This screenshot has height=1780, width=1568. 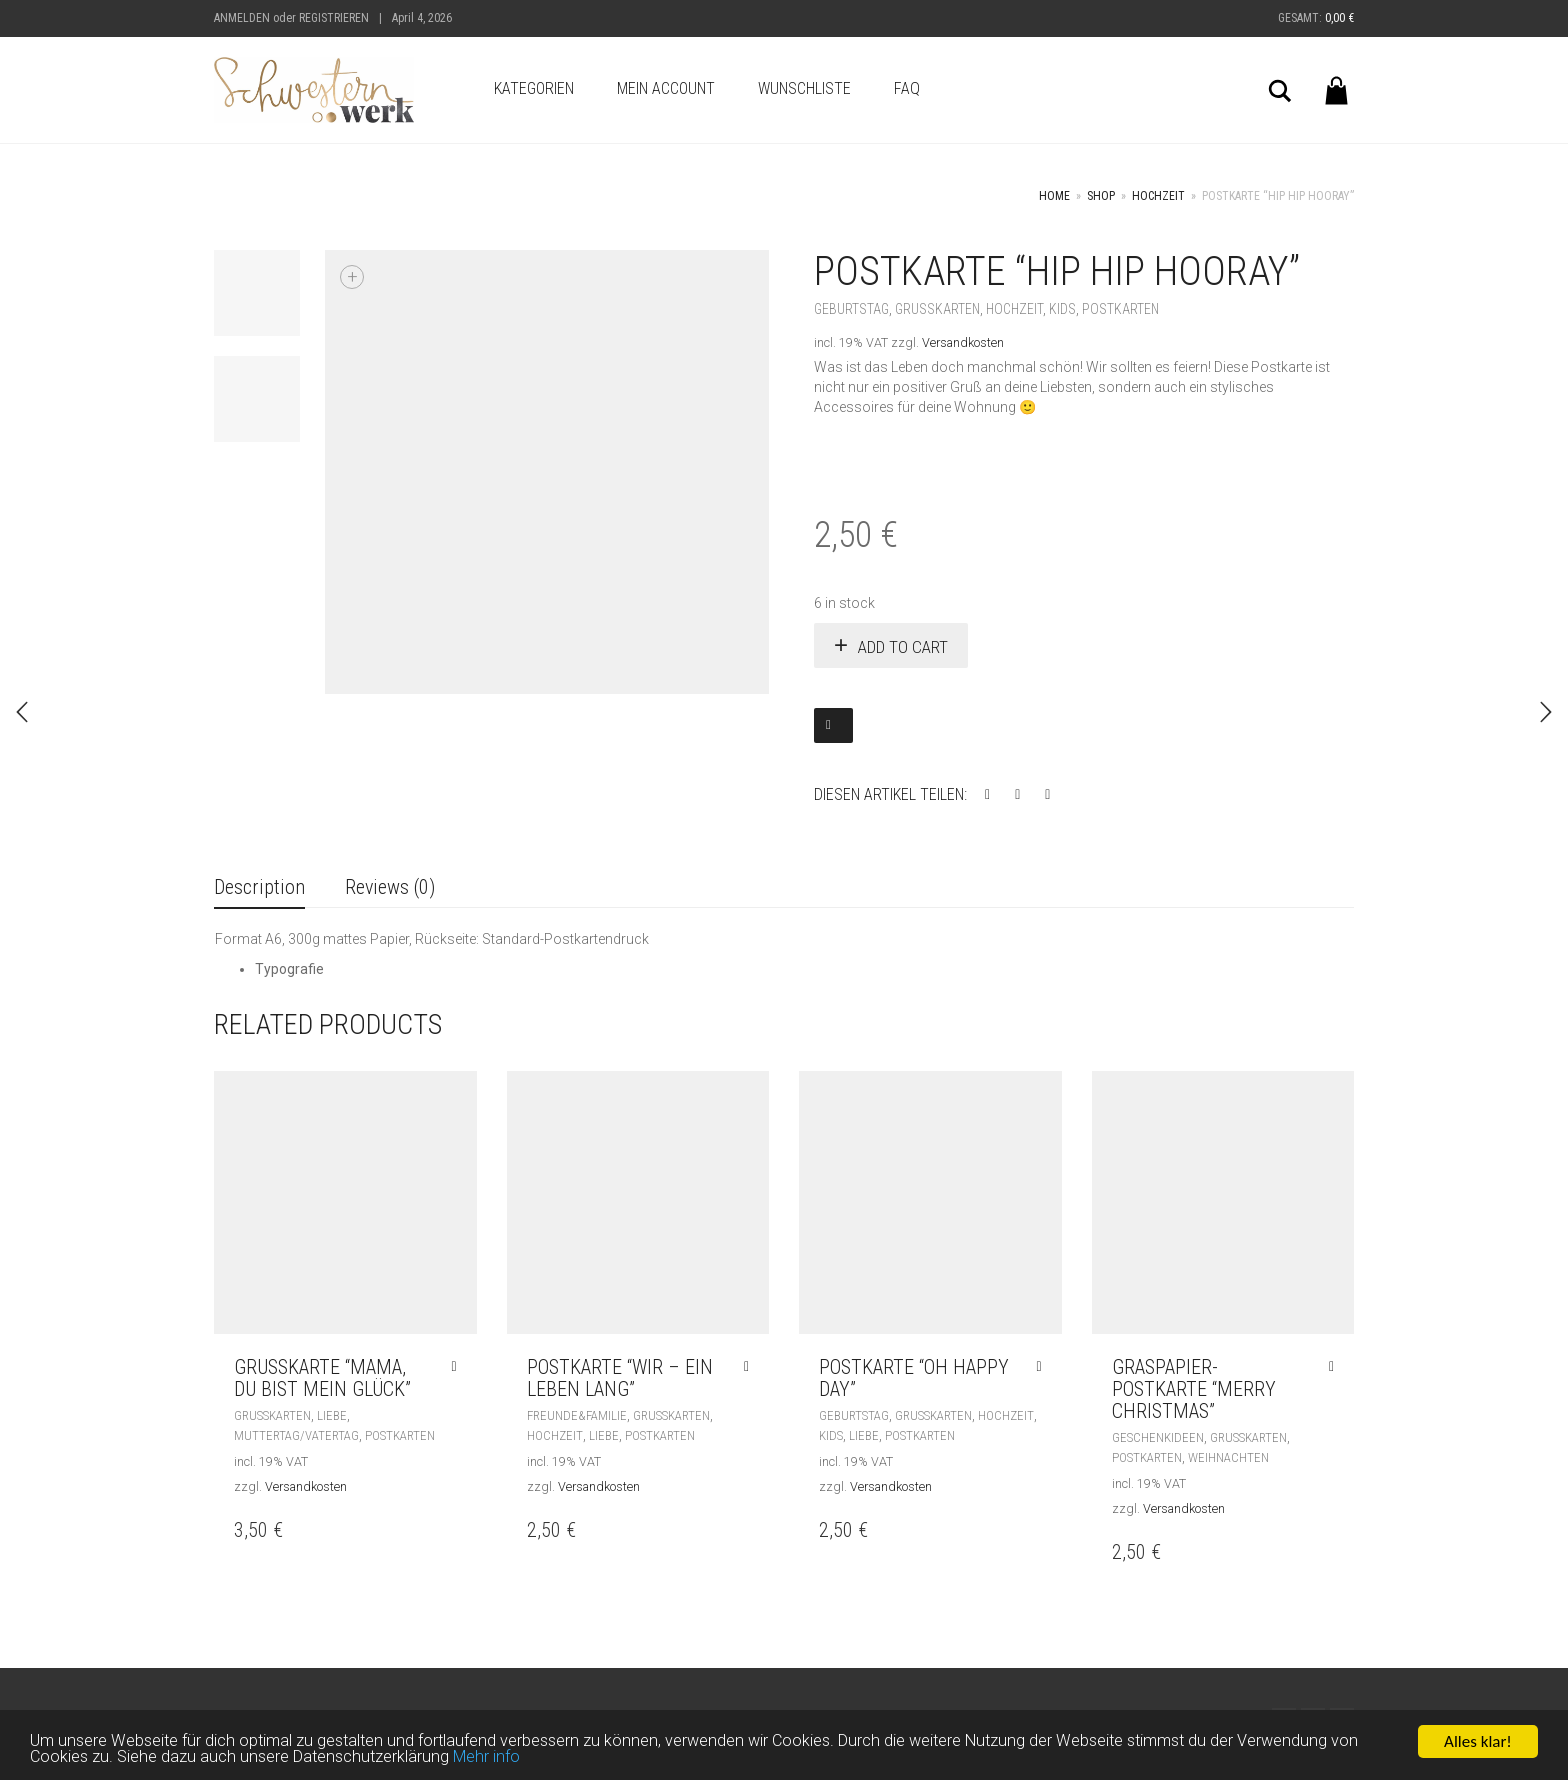 What do you see at coordinates (1194, 1389) in the screenshot?
I see `Graspapier-Postkarte “Merry Christmas”` at bounding box center [1194, 1389].